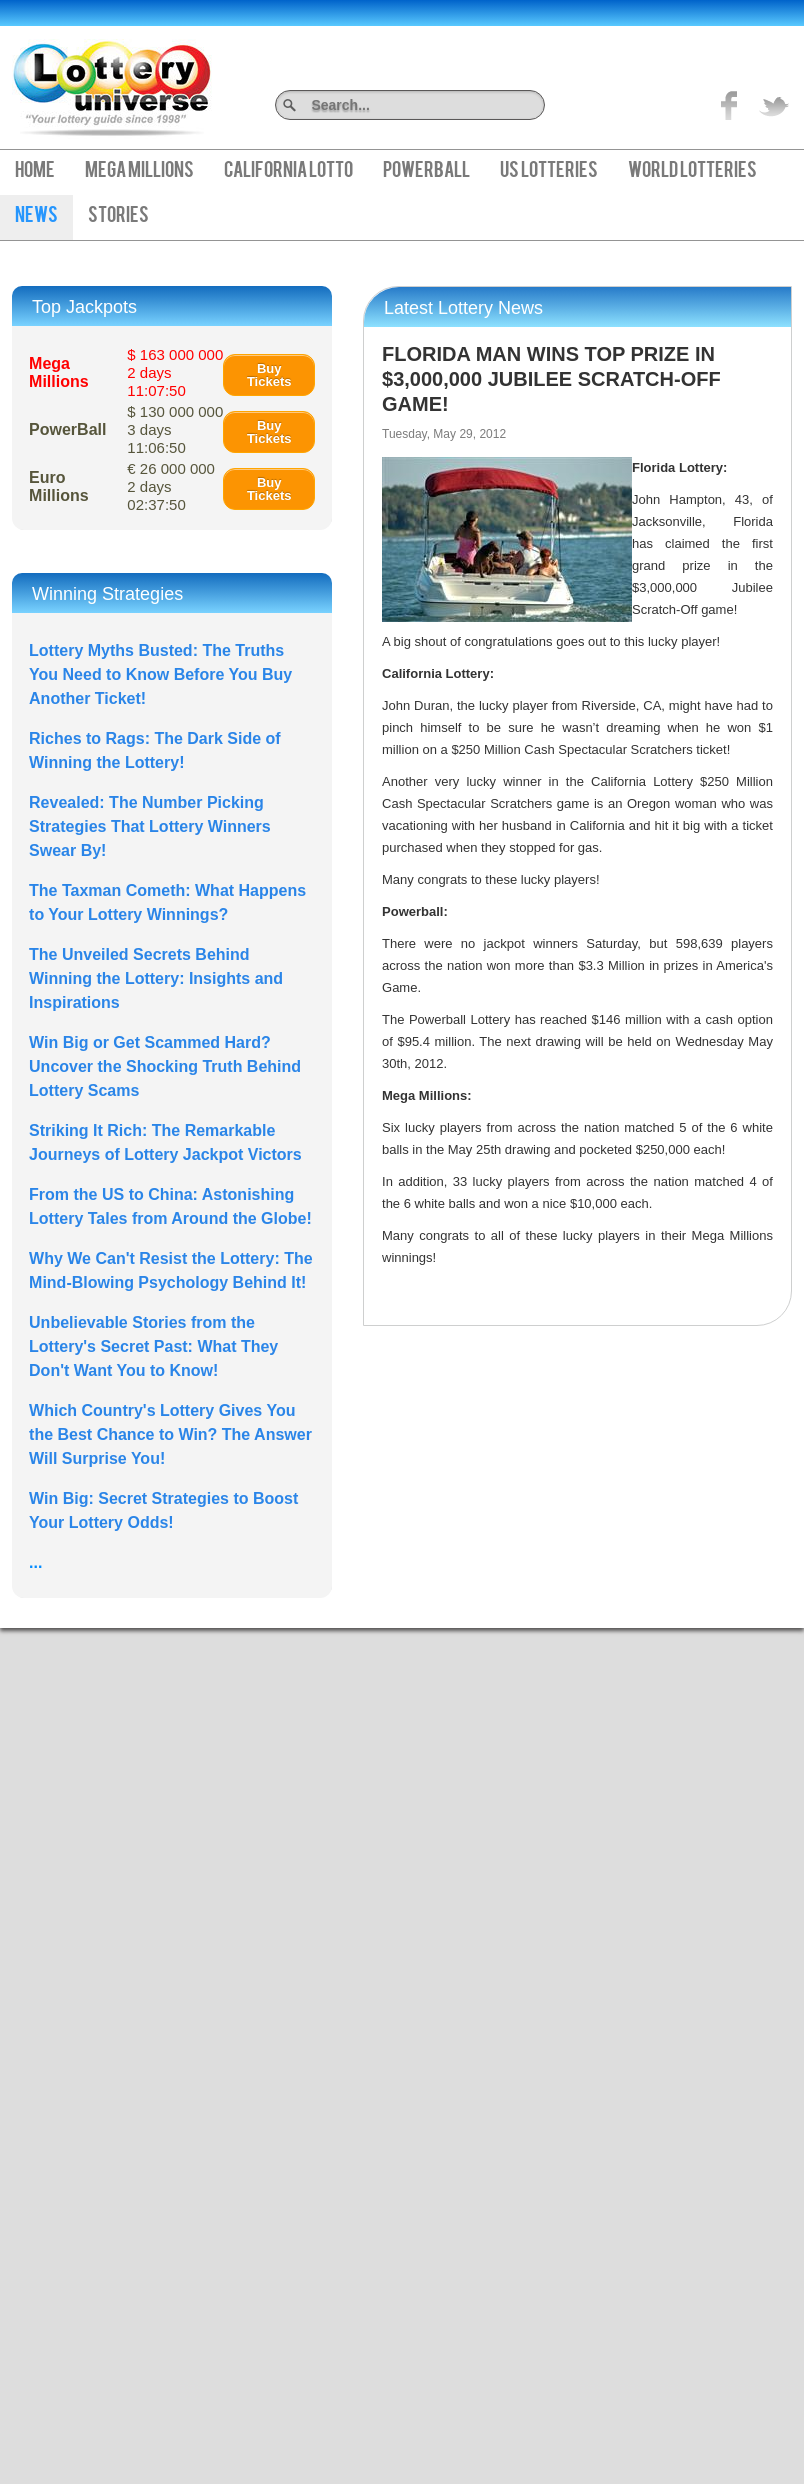  What do you see at coordinates (36, 217) in the screenshot?
I see `News` at bounding box center [36, 217].